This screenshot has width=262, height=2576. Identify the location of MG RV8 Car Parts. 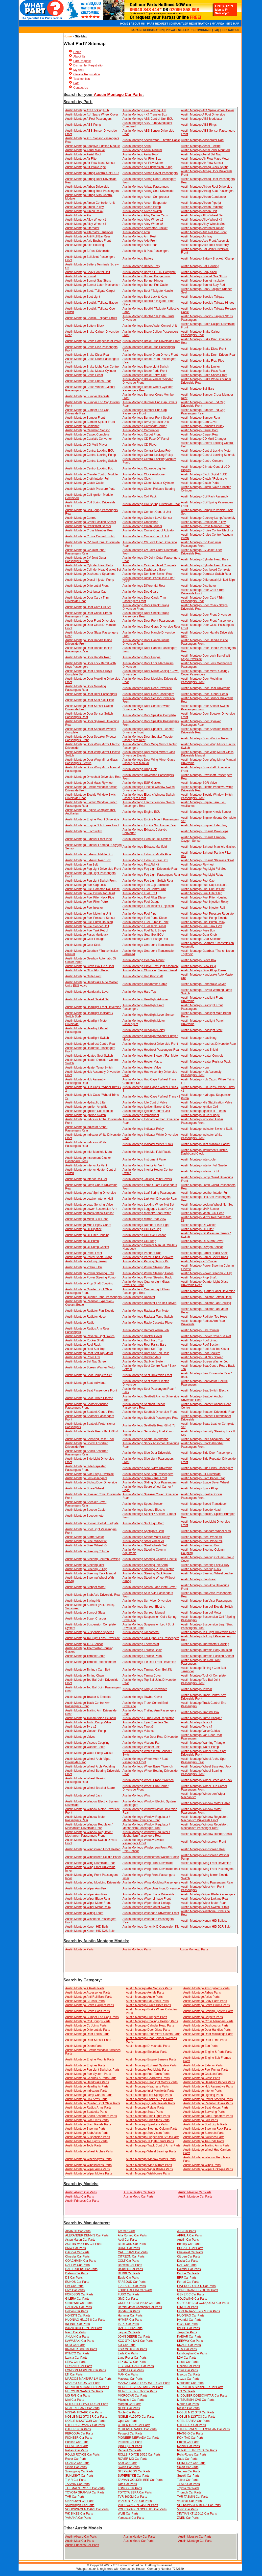
(77, 2395).